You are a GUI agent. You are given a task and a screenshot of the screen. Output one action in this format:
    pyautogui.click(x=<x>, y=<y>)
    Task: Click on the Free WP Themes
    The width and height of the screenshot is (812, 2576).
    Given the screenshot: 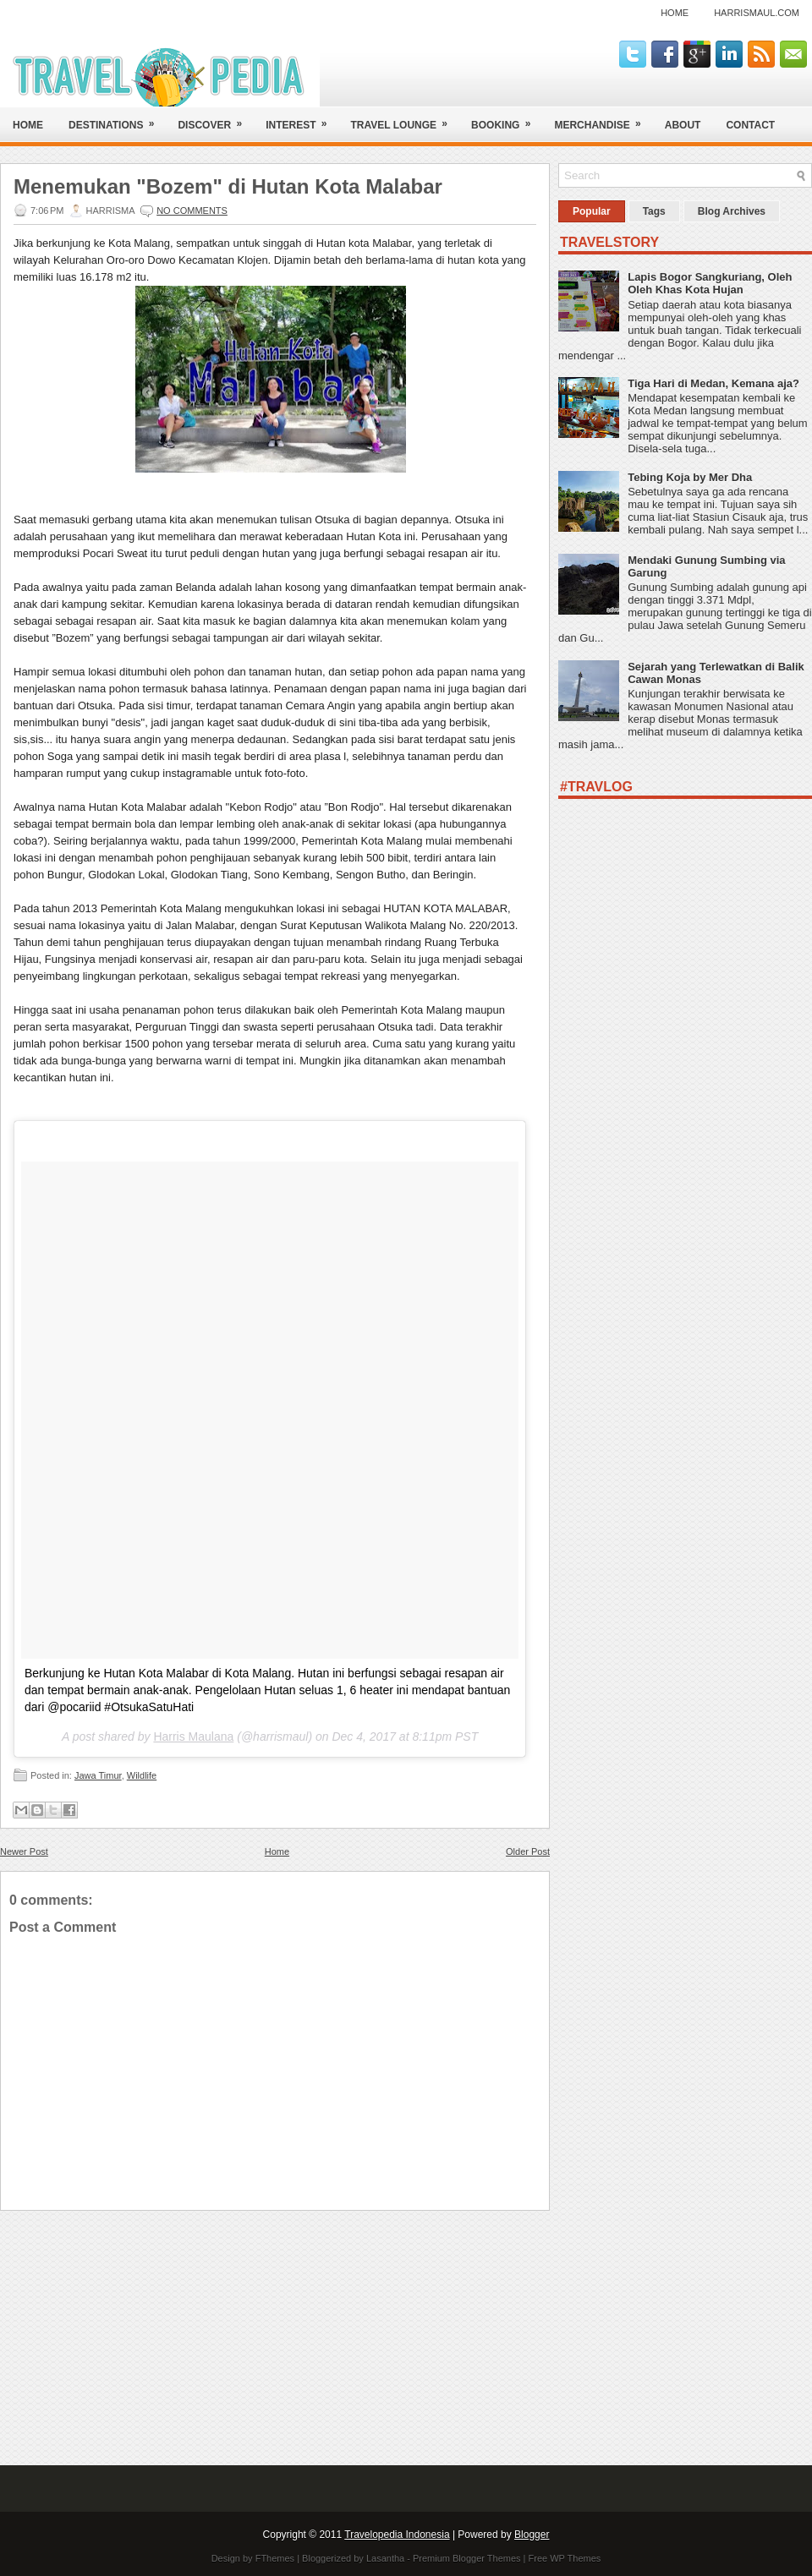 What is the action you would take?
    pyautogui.click(x=565, y=2558)
    